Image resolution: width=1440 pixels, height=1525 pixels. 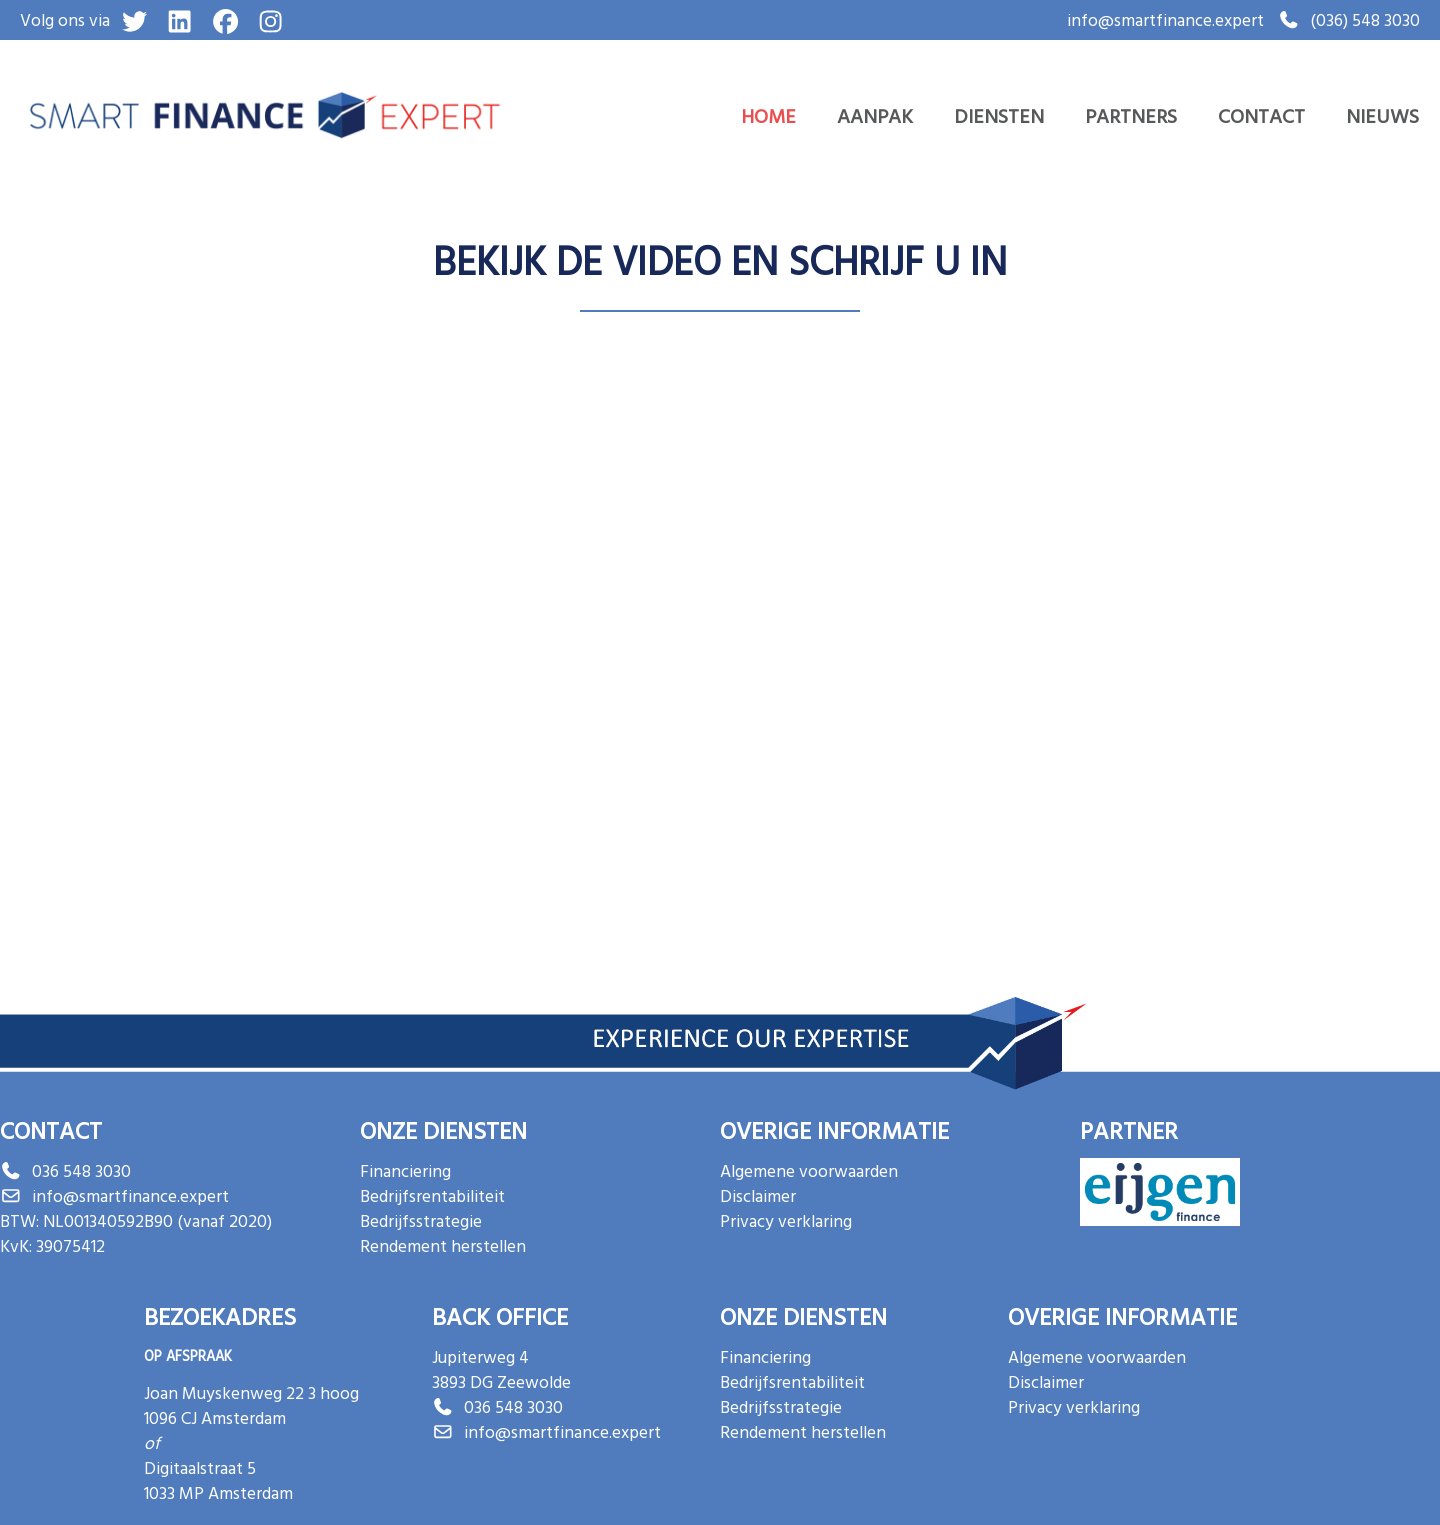 What do you see at coordinates (786, 1220) in the screenshot?
I see `Privacy verklaring` at bounding box center [786, 1220].